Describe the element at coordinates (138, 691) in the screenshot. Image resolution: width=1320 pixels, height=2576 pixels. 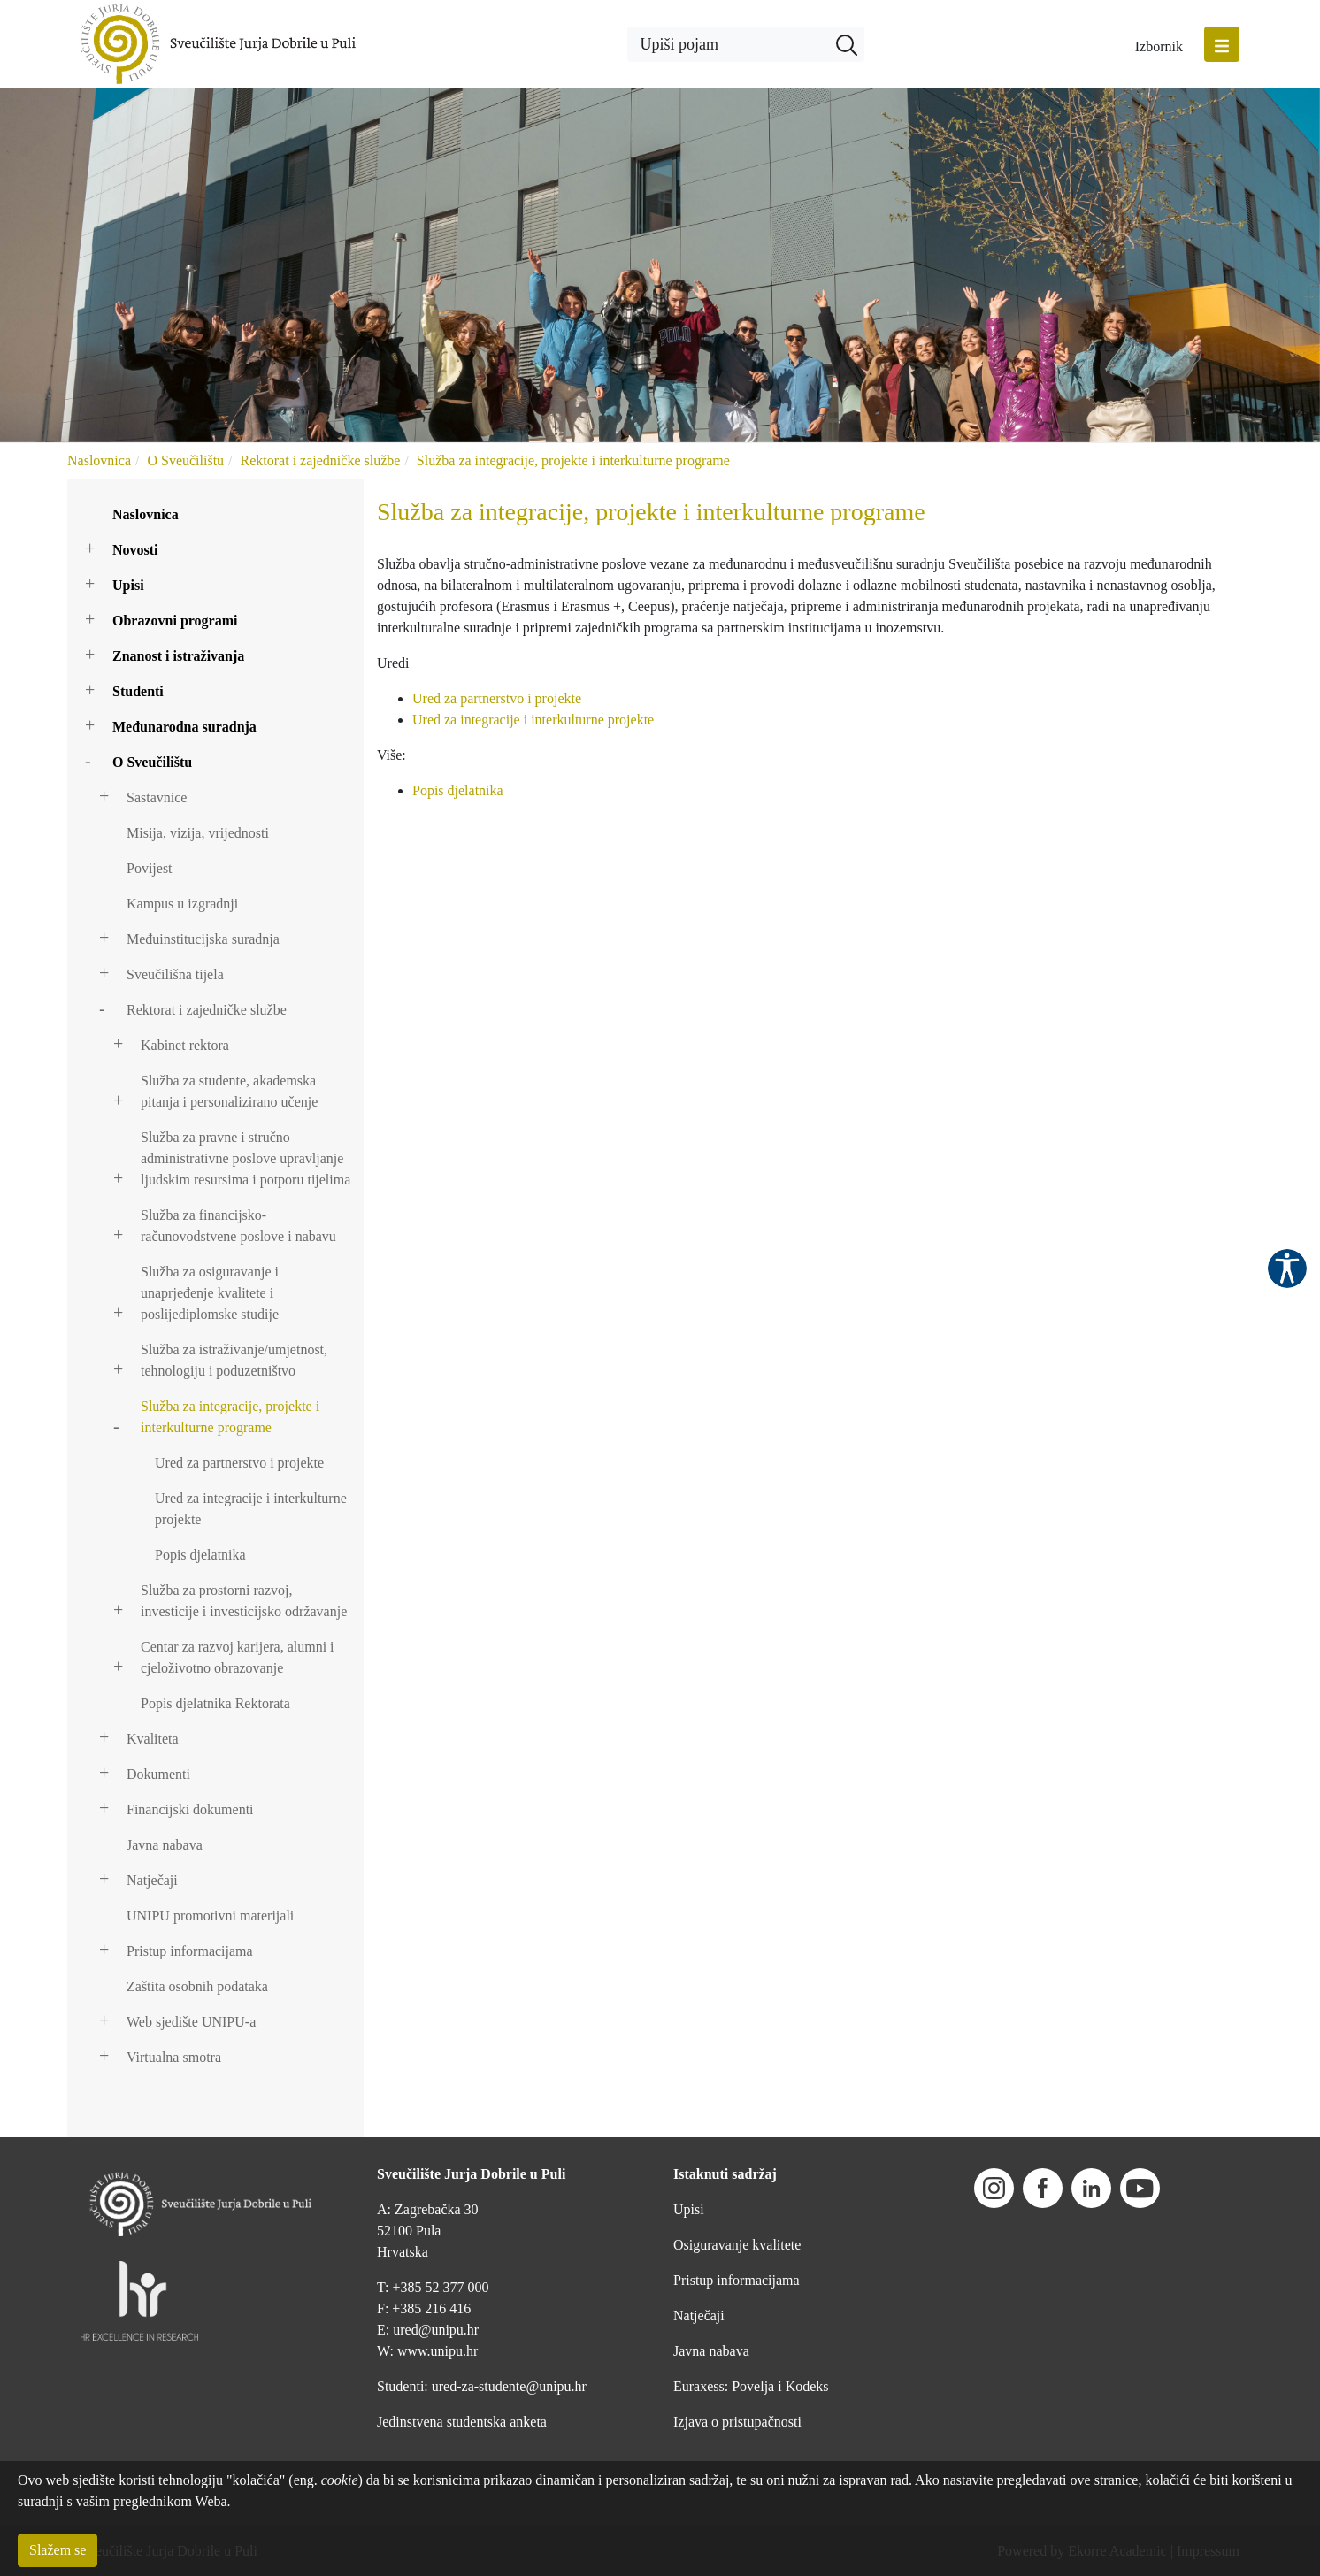
I see `Studenti` at that location.